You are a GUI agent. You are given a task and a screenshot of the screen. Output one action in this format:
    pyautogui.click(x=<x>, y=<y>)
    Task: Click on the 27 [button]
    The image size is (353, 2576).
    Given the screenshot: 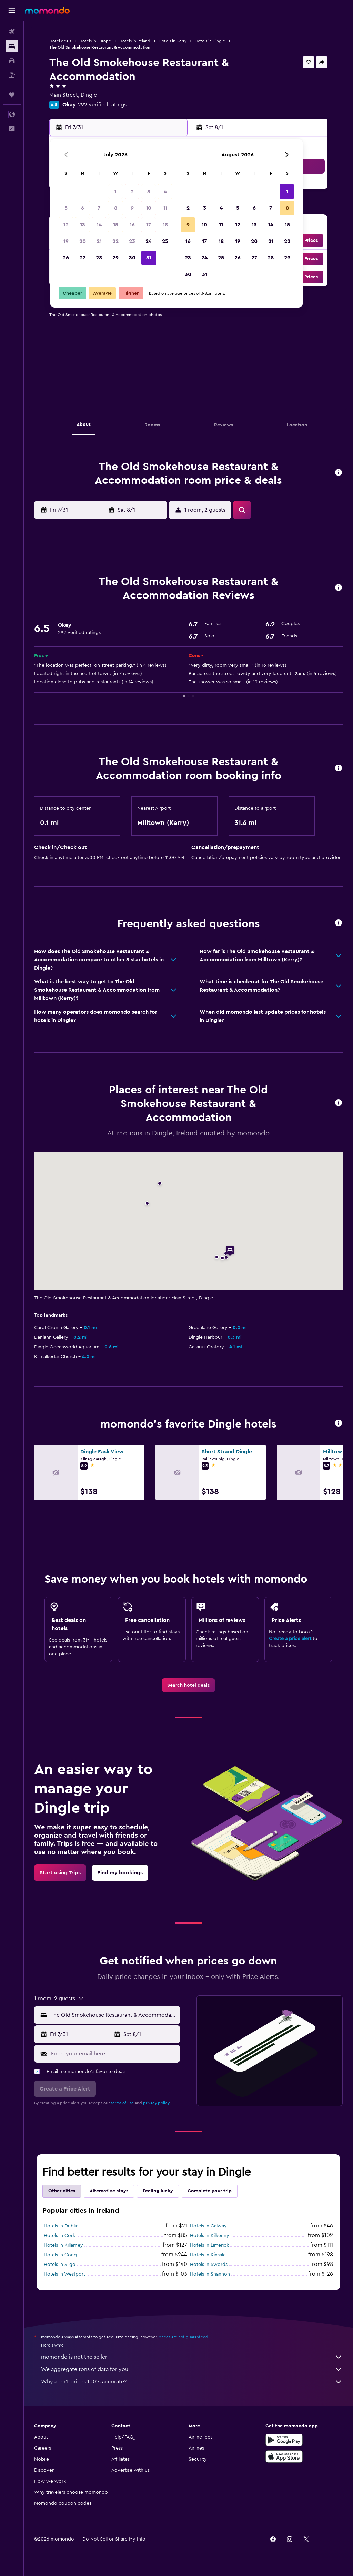 What is the action you would take?
    pyautogui.click(x=82, y=257)
    